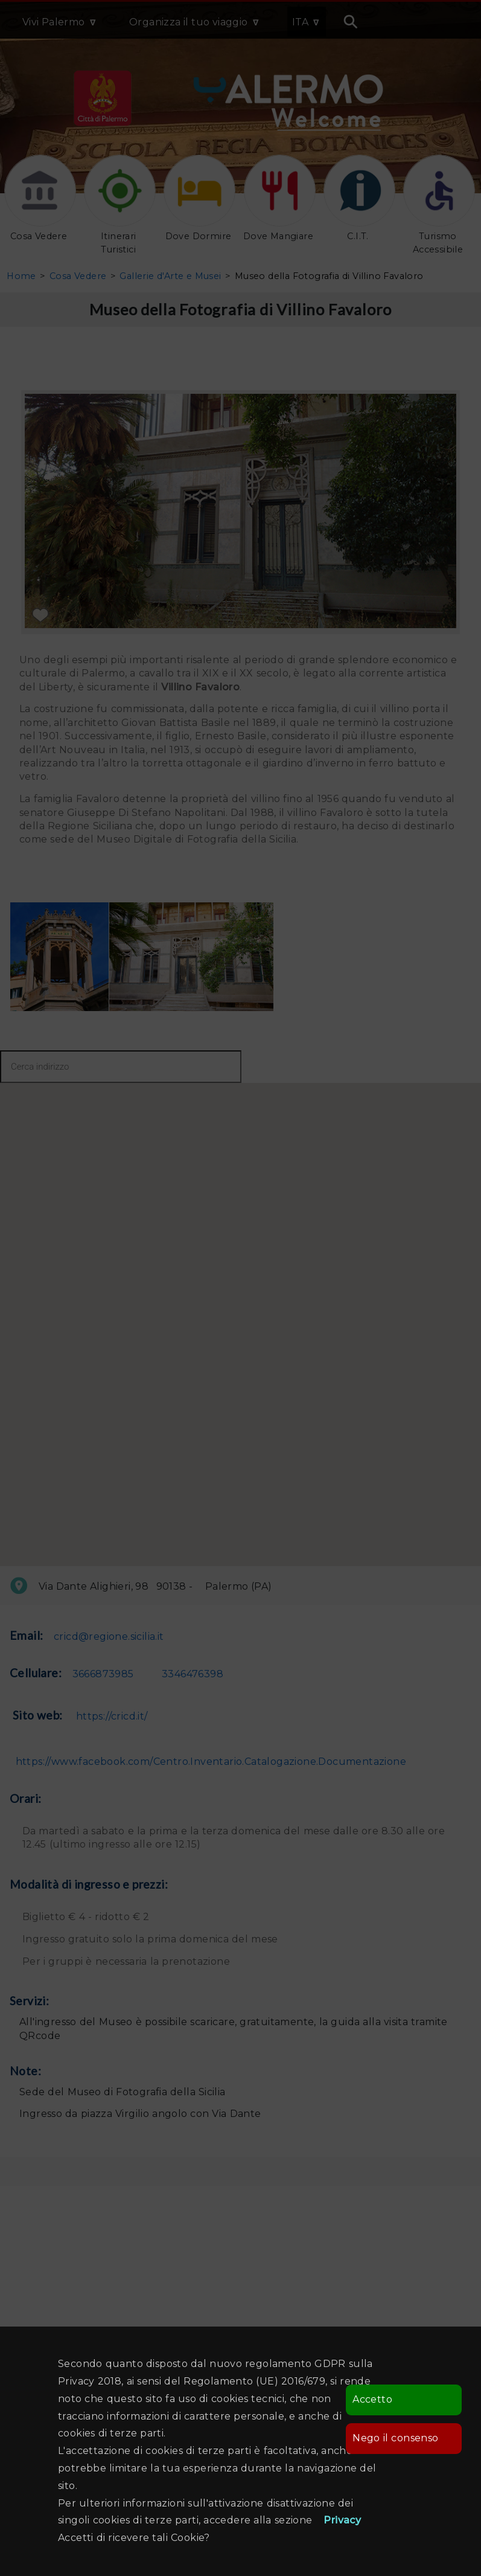 The image size is (481, 2576). I want to click on Vivi Palermo, so click(53, 22).